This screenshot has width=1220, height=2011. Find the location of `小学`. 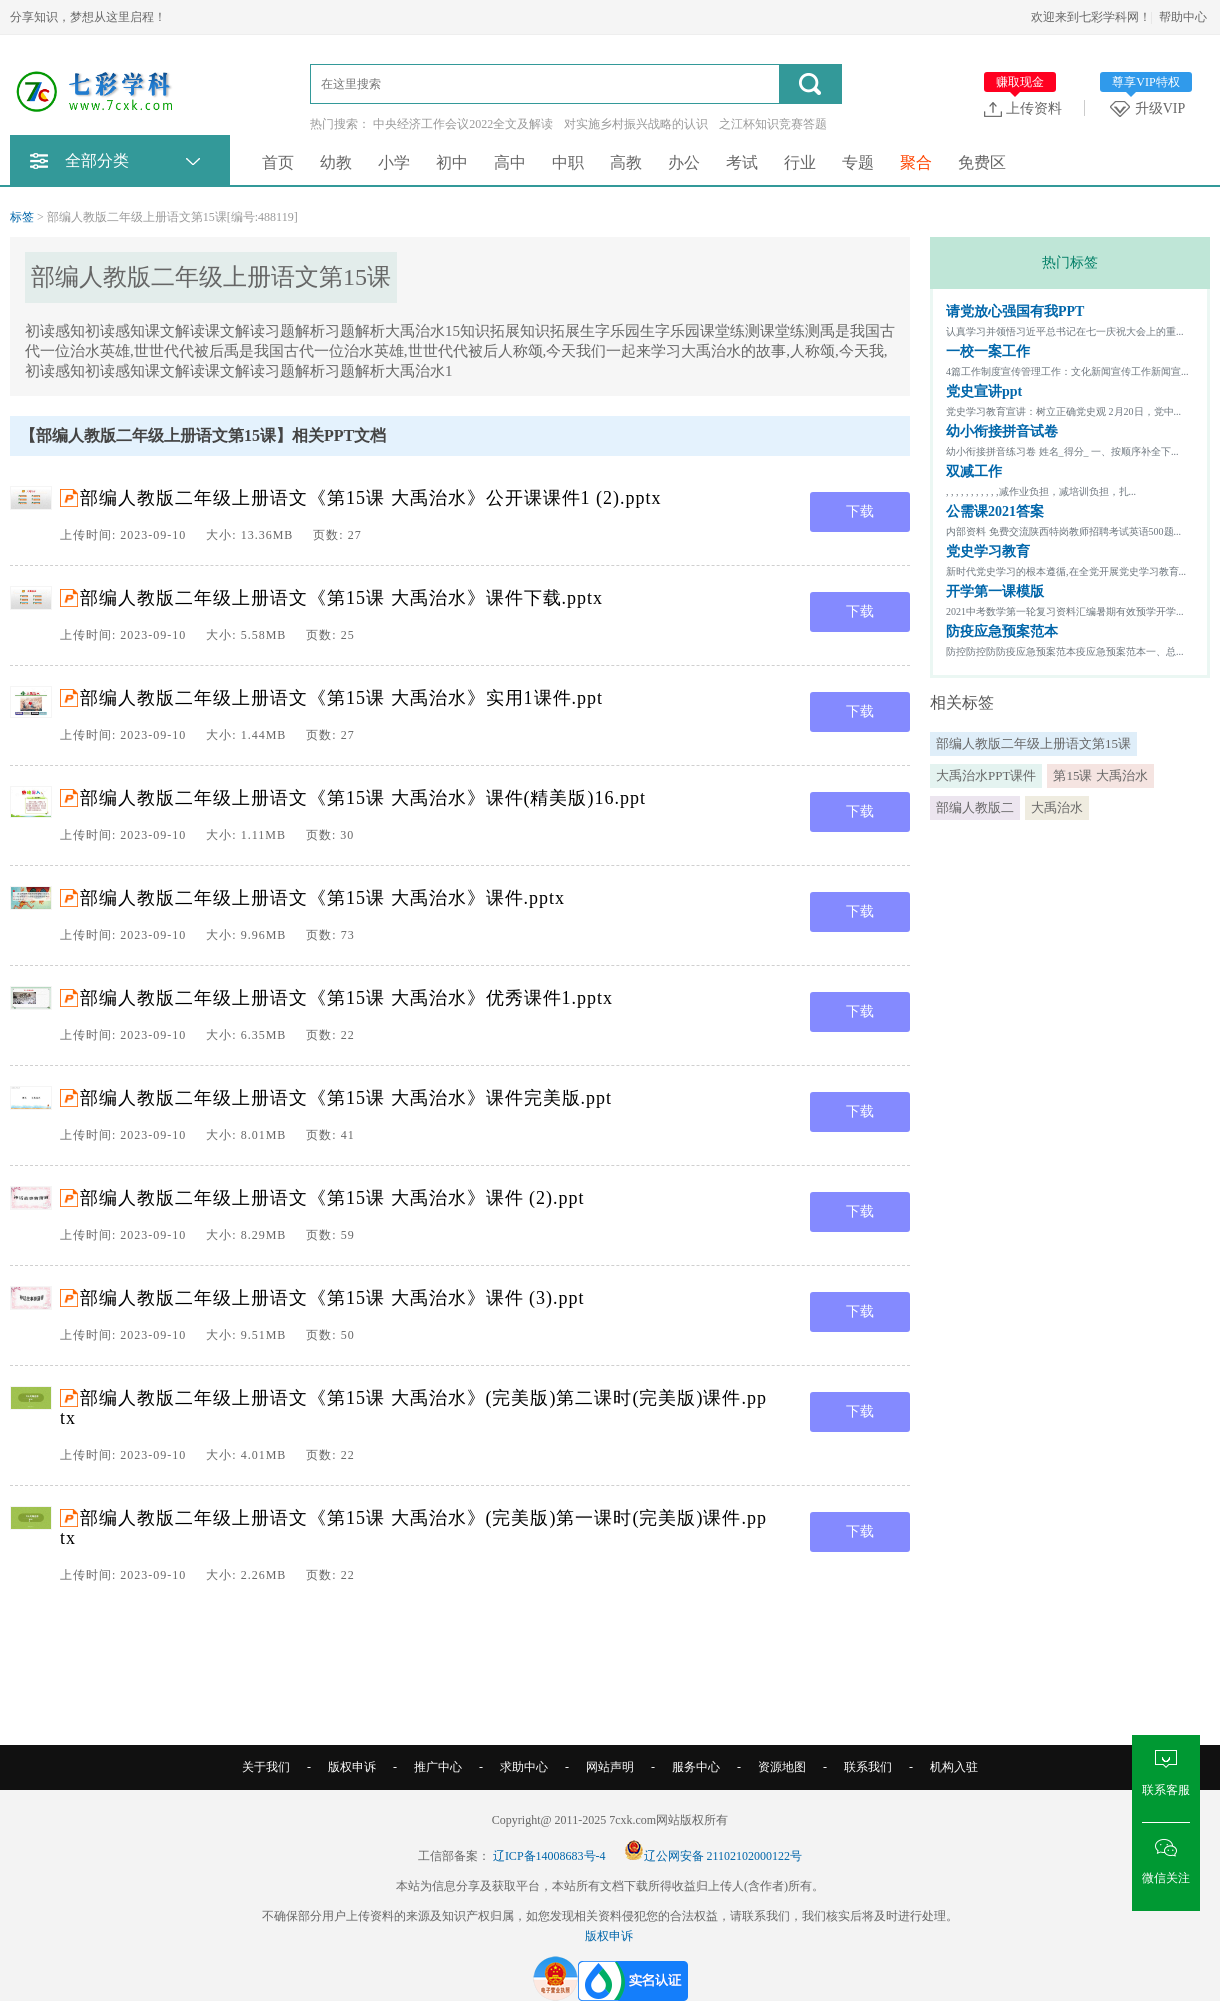

小学 is located at coordinates (394, 162).